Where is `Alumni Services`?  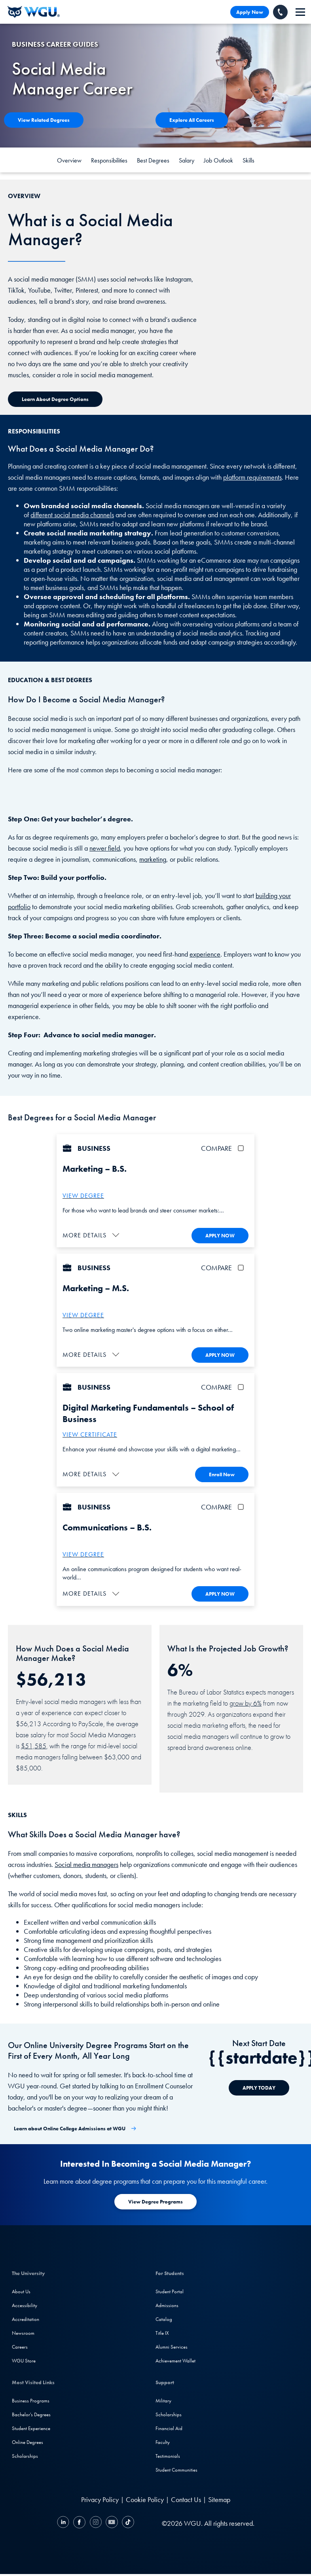 Alumni Services is located at coordinates (172, 2345).